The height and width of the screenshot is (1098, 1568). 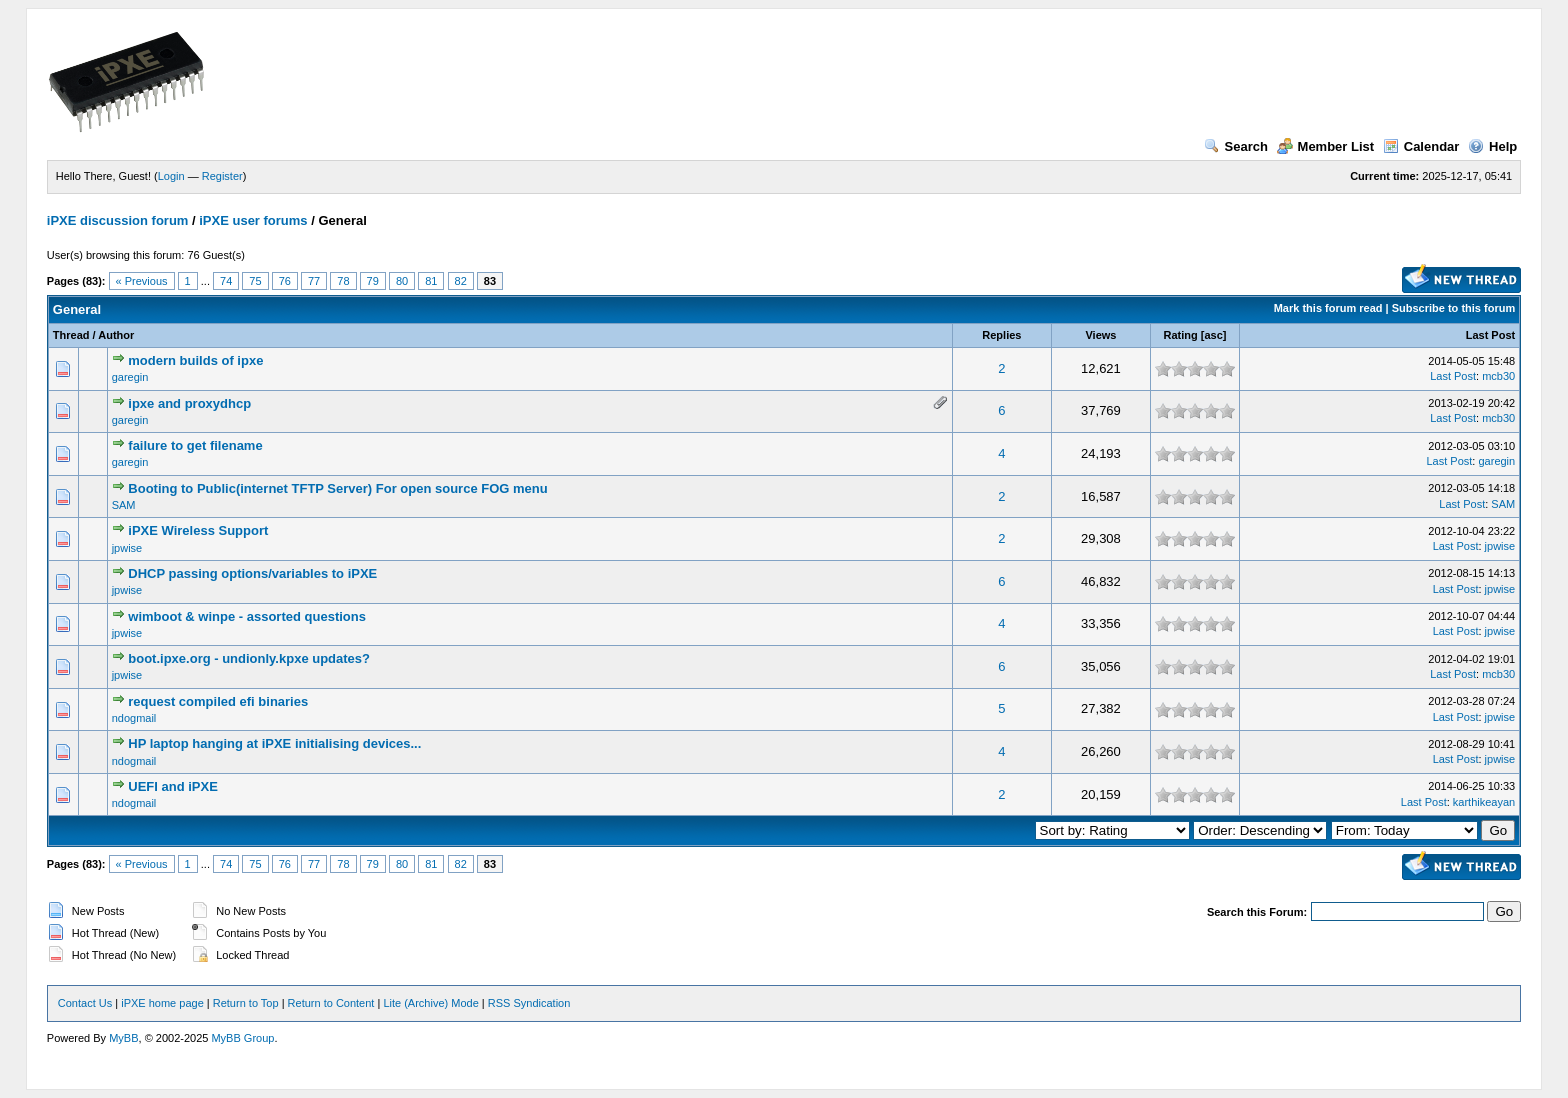 What do you see at coordinates (123, 1038) in the screenshot?
I see `MyBB` at bounding box center [123, 1038].